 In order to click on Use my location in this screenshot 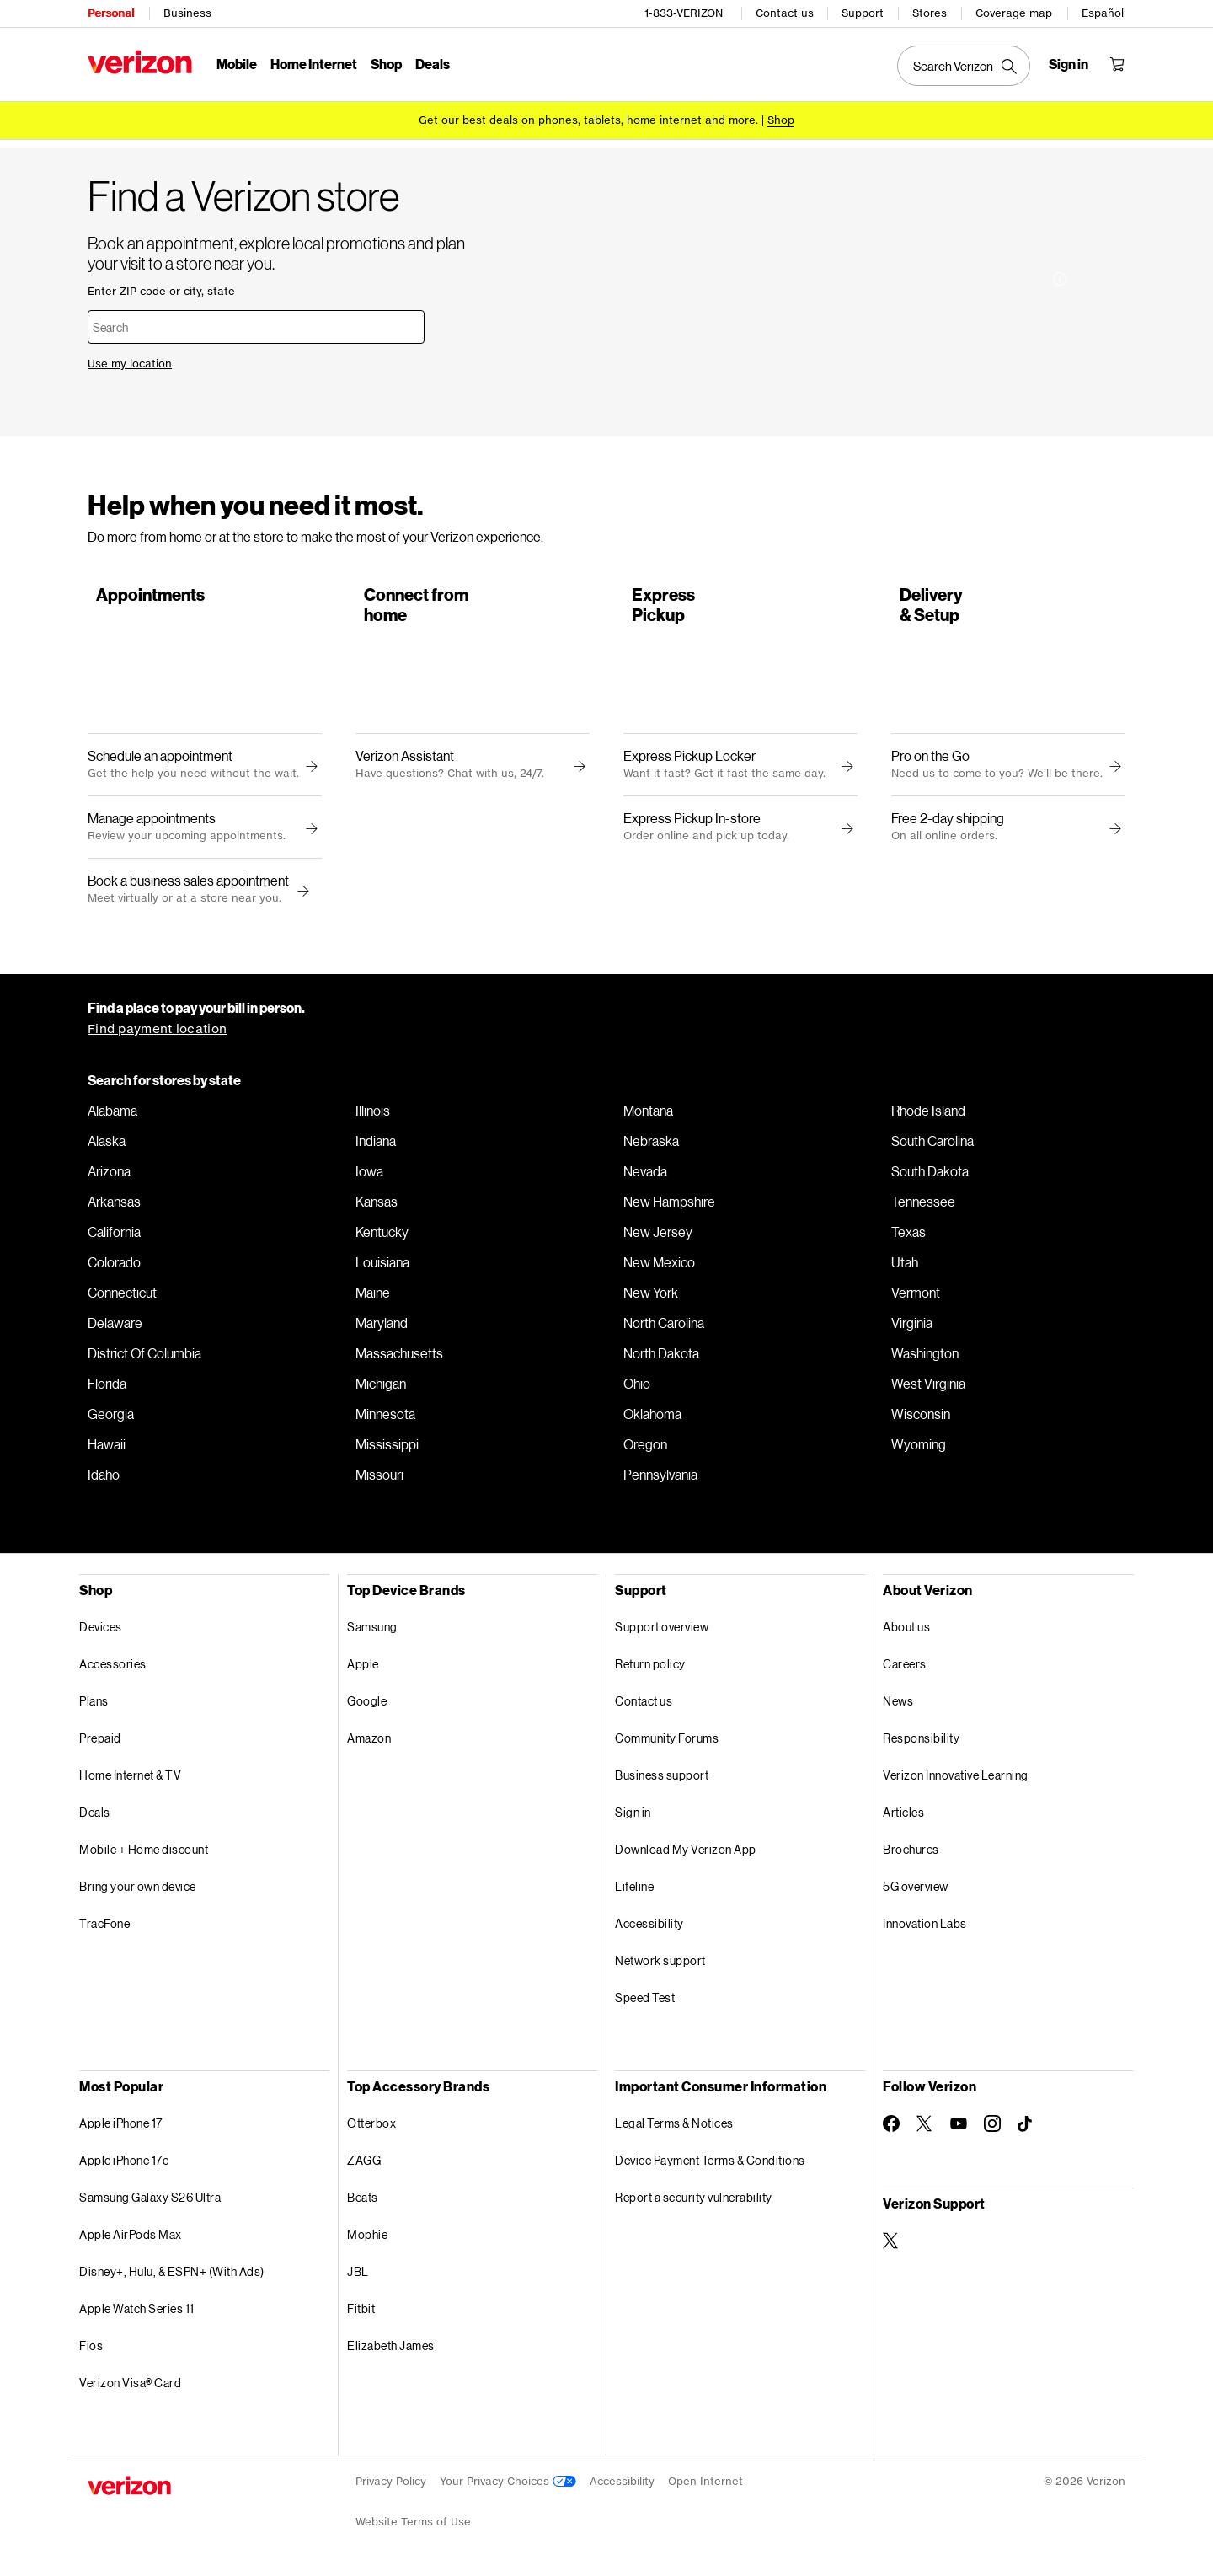, I will do `click(130, 362)`.